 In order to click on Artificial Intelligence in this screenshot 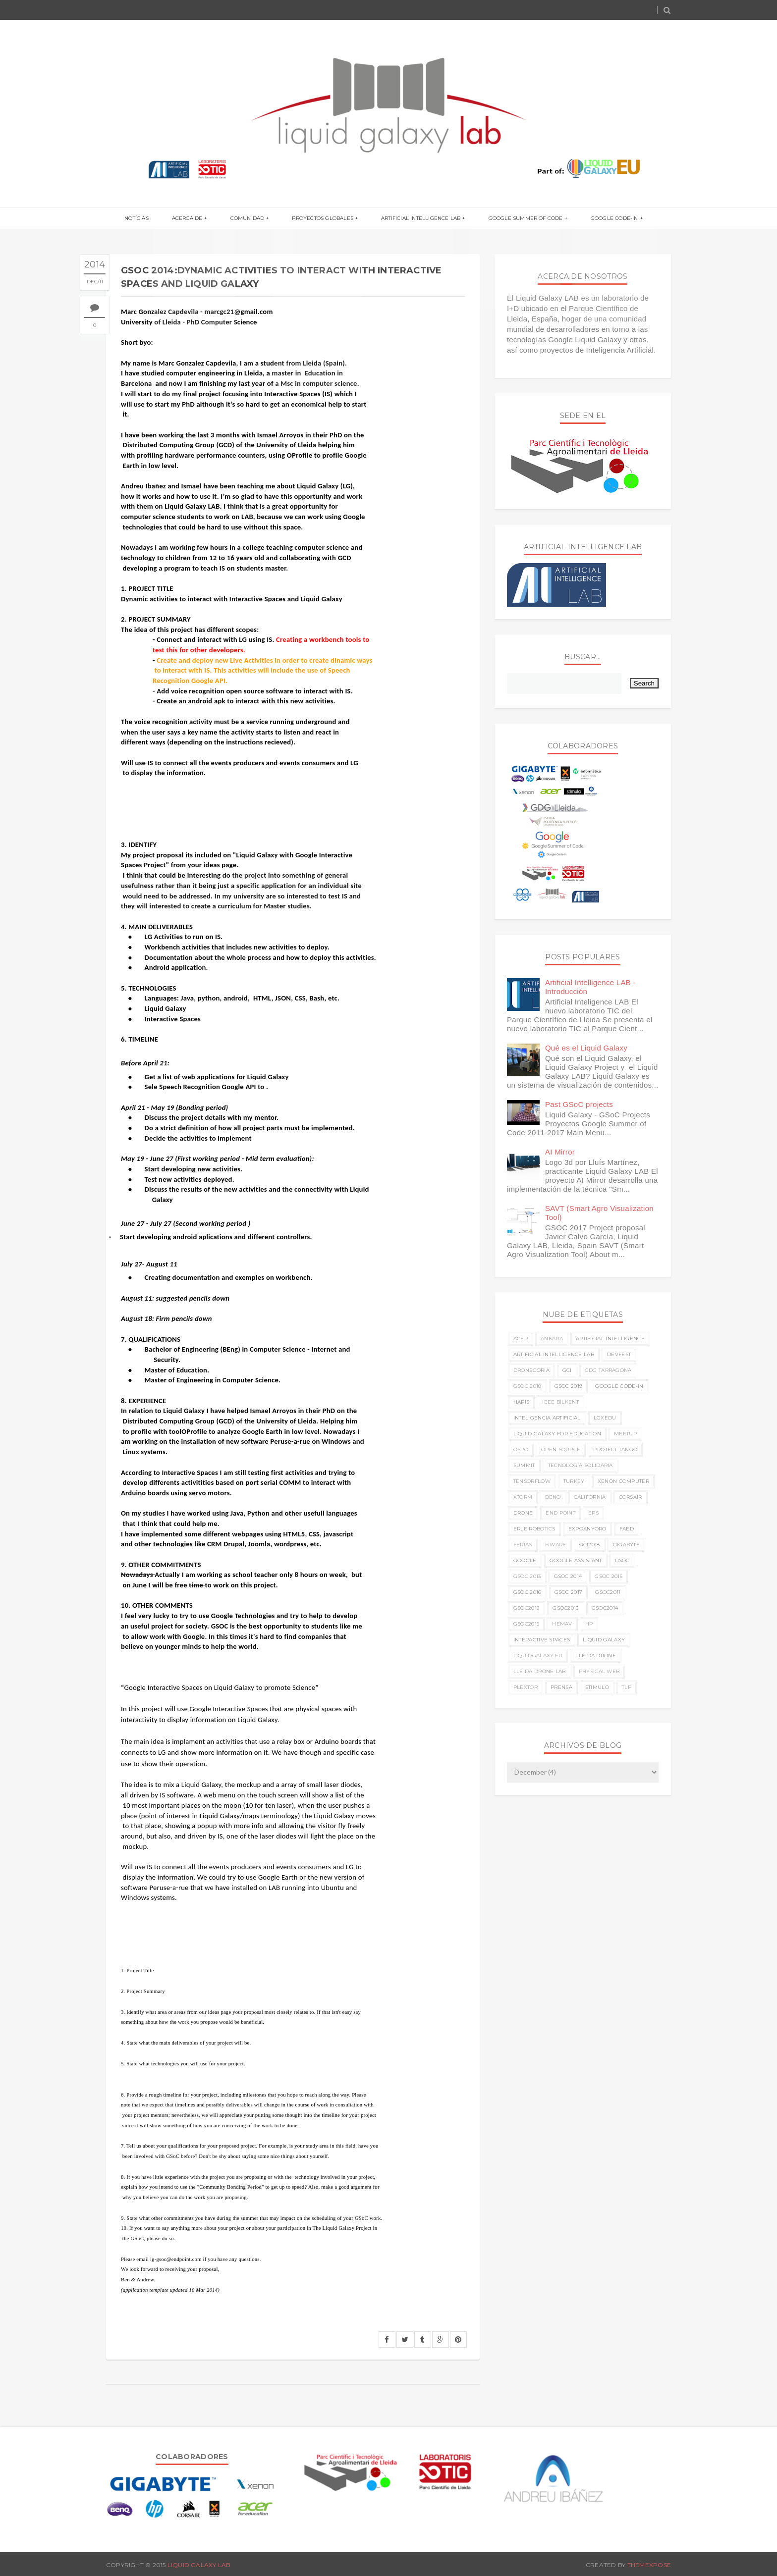, I will do `click(610, 1338)`.